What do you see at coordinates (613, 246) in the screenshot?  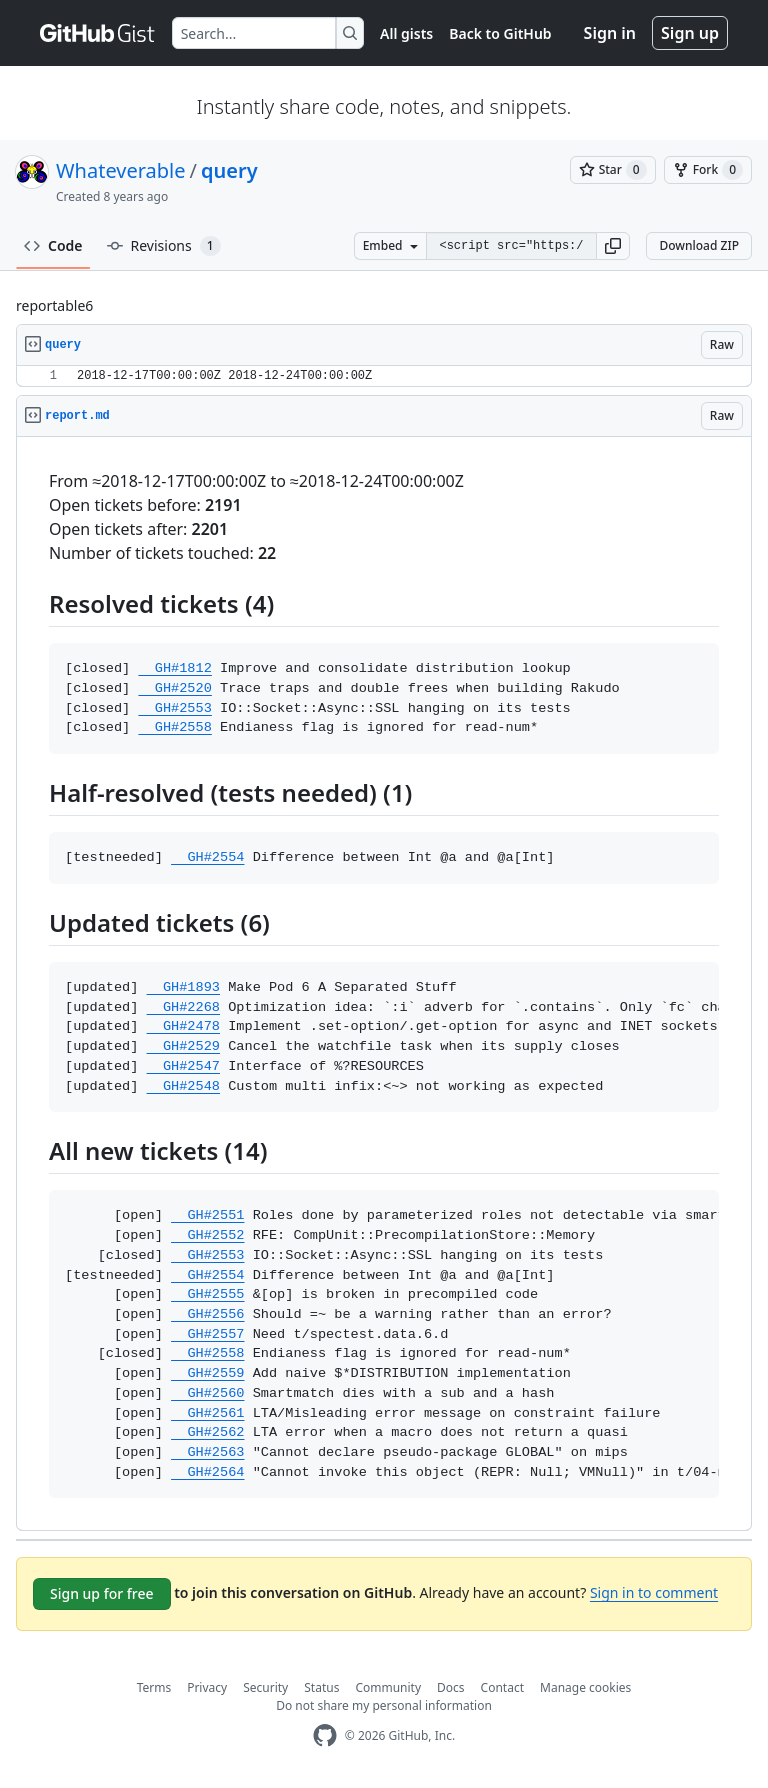 I see `[button]` at bounding box center [613, 246].